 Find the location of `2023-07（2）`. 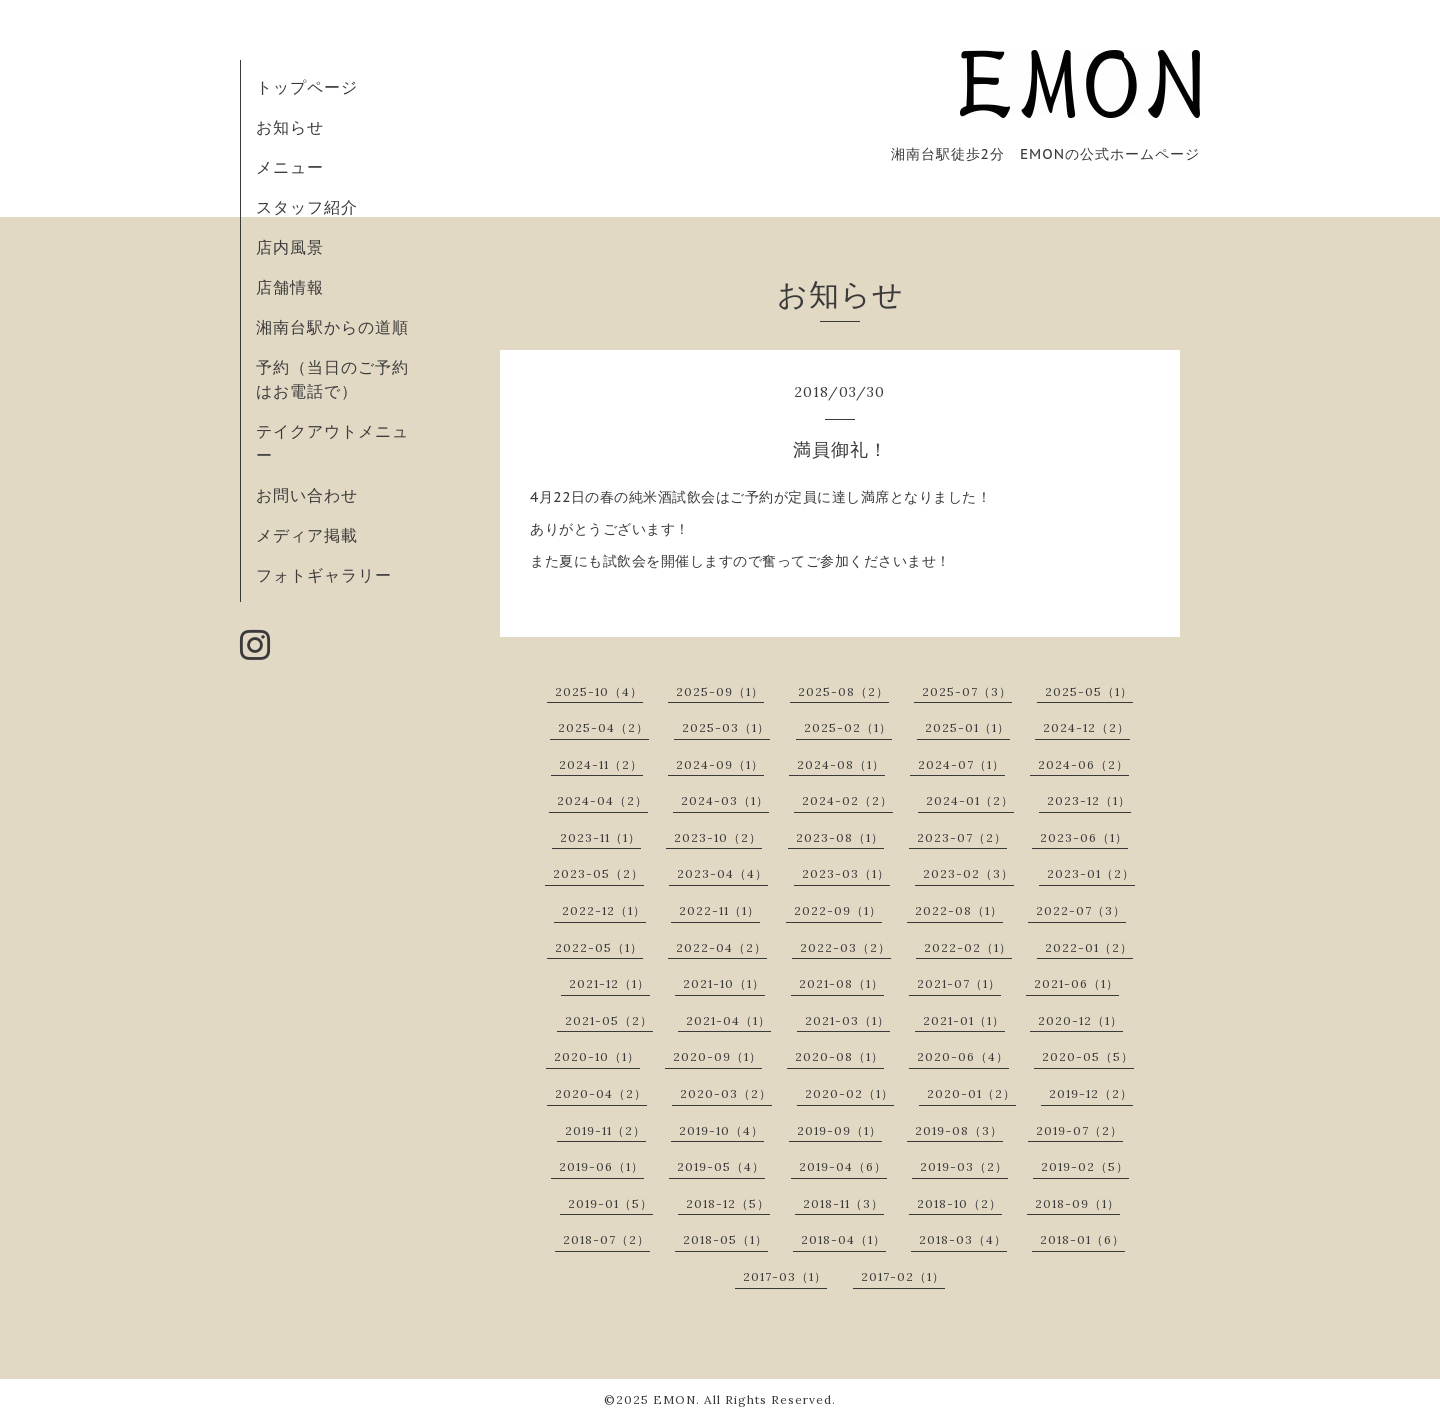

2023-07（2） is located at coordinates (962, 837).